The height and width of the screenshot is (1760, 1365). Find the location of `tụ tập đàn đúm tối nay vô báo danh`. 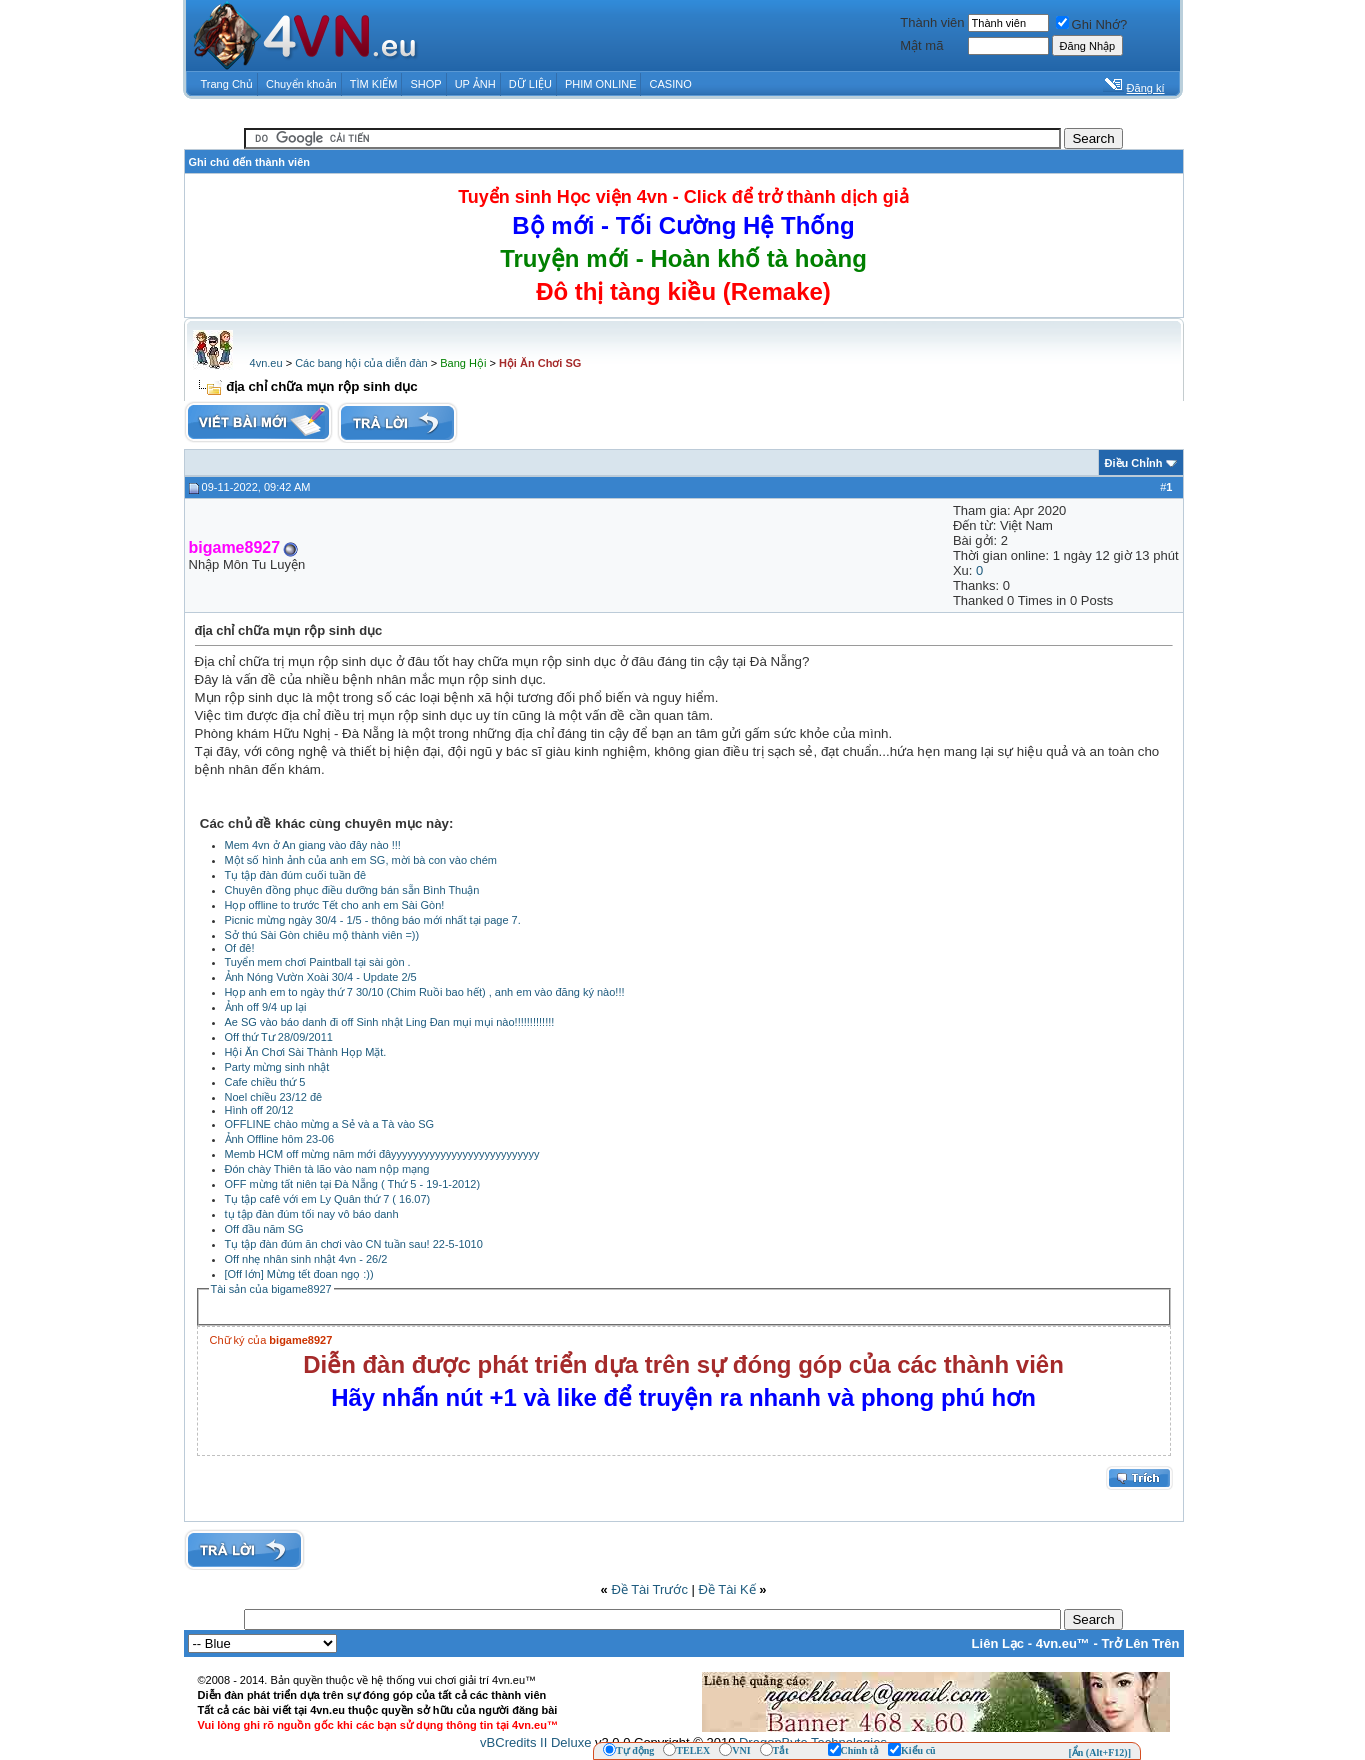

tụ tập đàn đúm tối nay vô báo danh is located at coordinates (312, 1214).